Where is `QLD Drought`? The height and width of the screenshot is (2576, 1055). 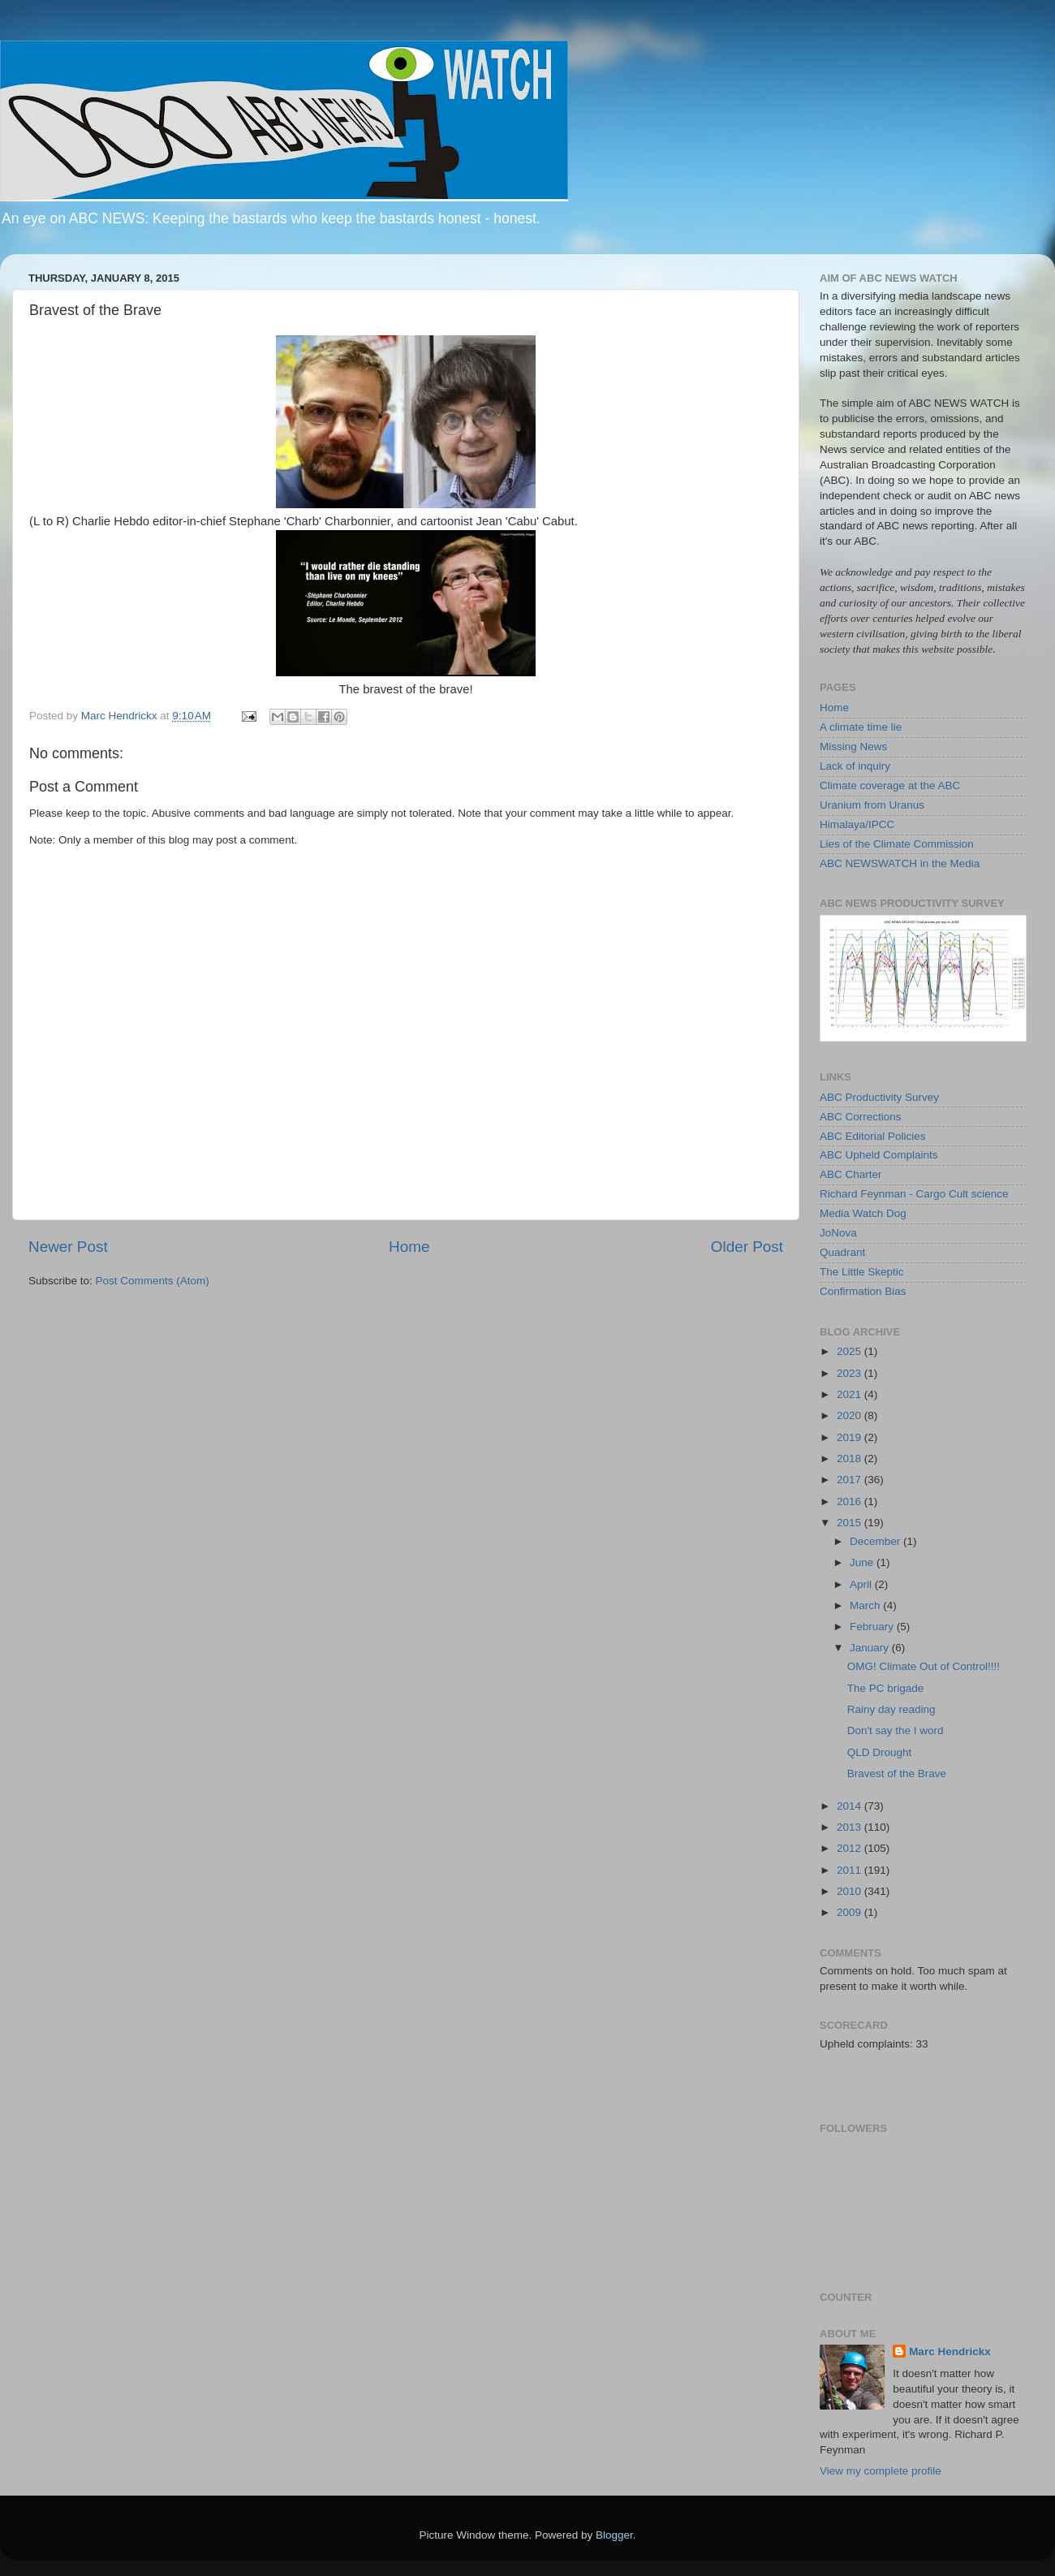
QLD Drought is located at coordinates (879, 1752).